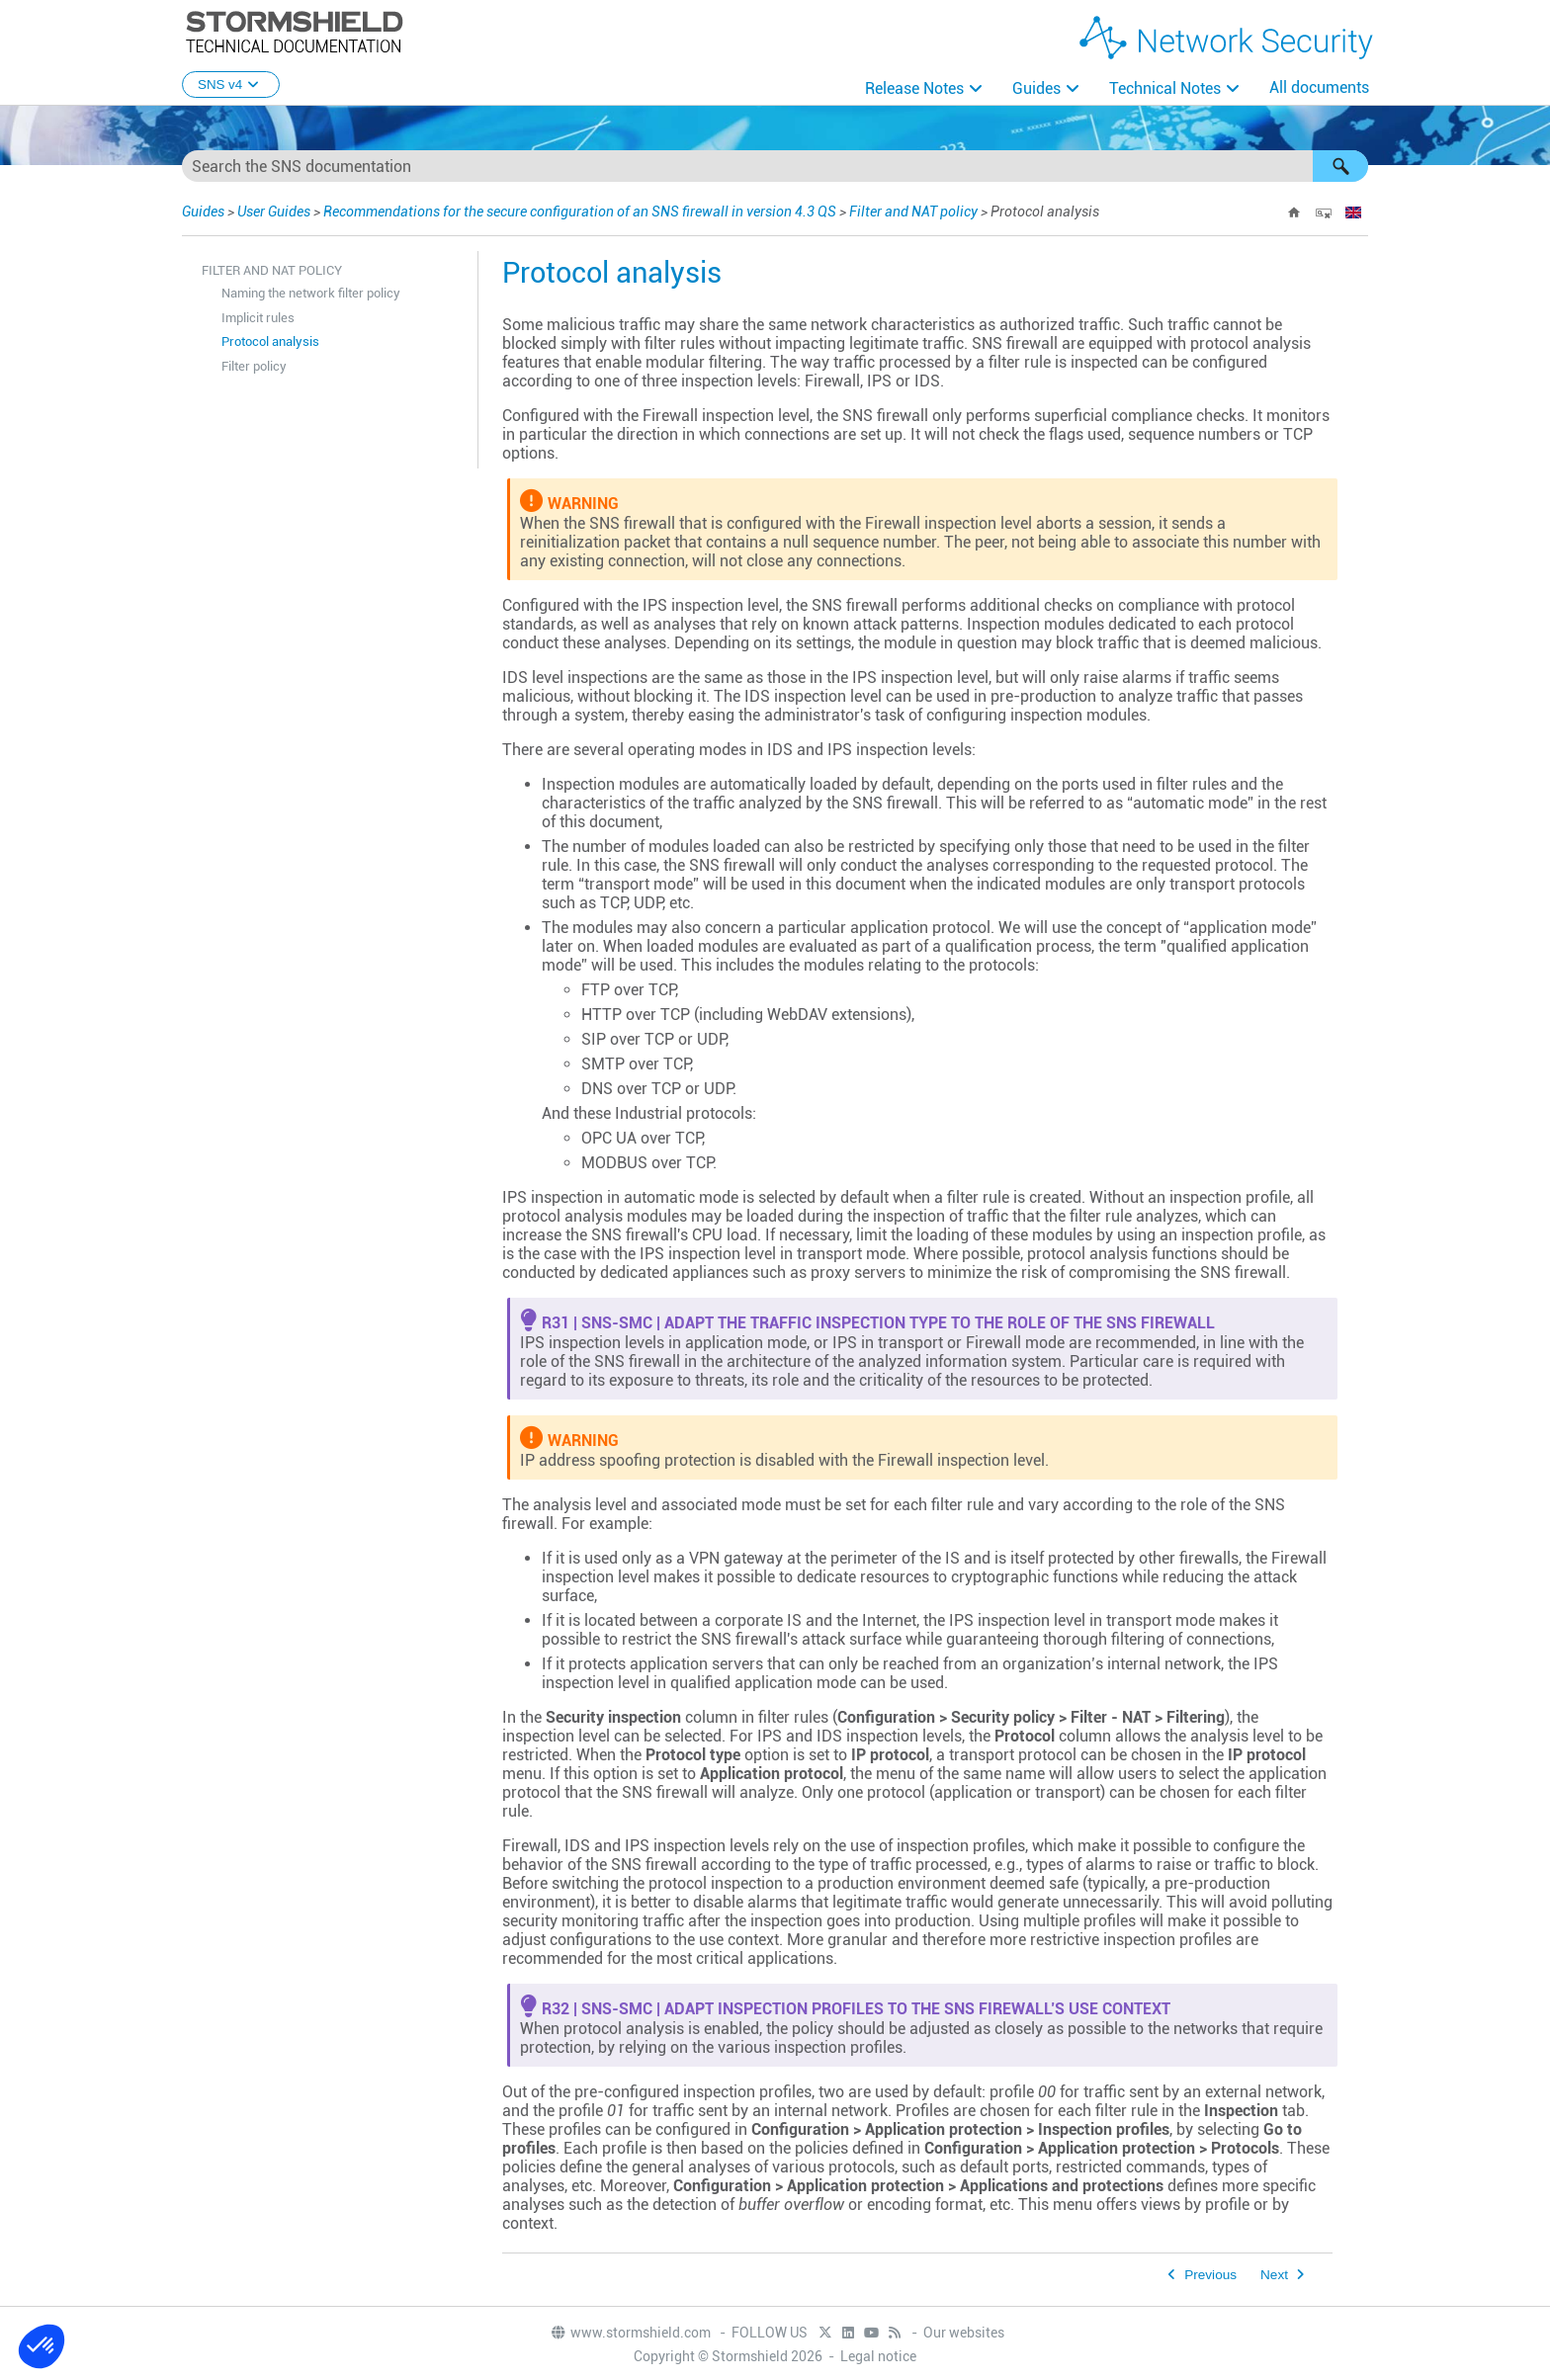 The image size is (1550, 2380). Describe the element at coordinates (630, 2332) in the screenshot. I see `www.stormshield.com` at that location.